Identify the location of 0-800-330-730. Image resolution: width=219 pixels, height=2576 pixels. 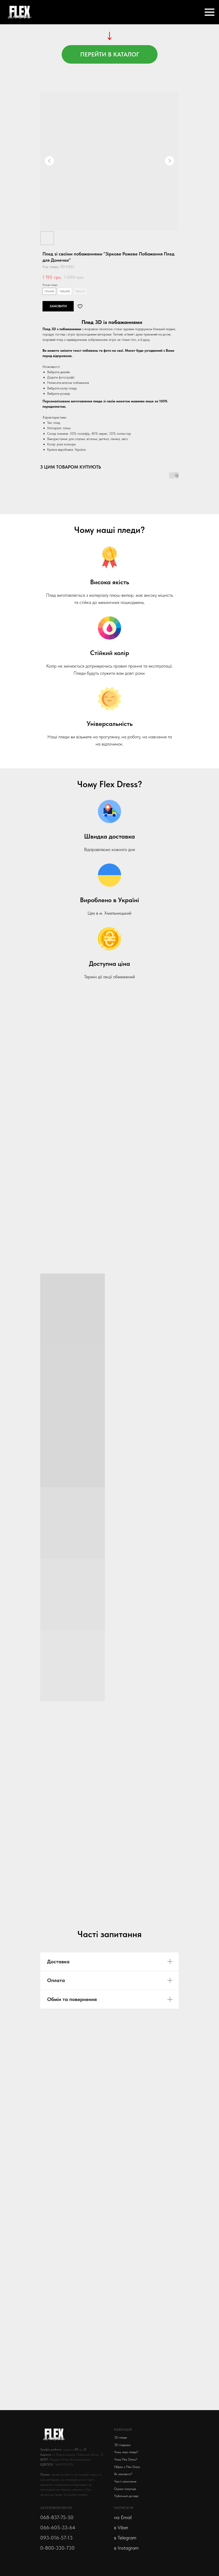
(57, 2548).